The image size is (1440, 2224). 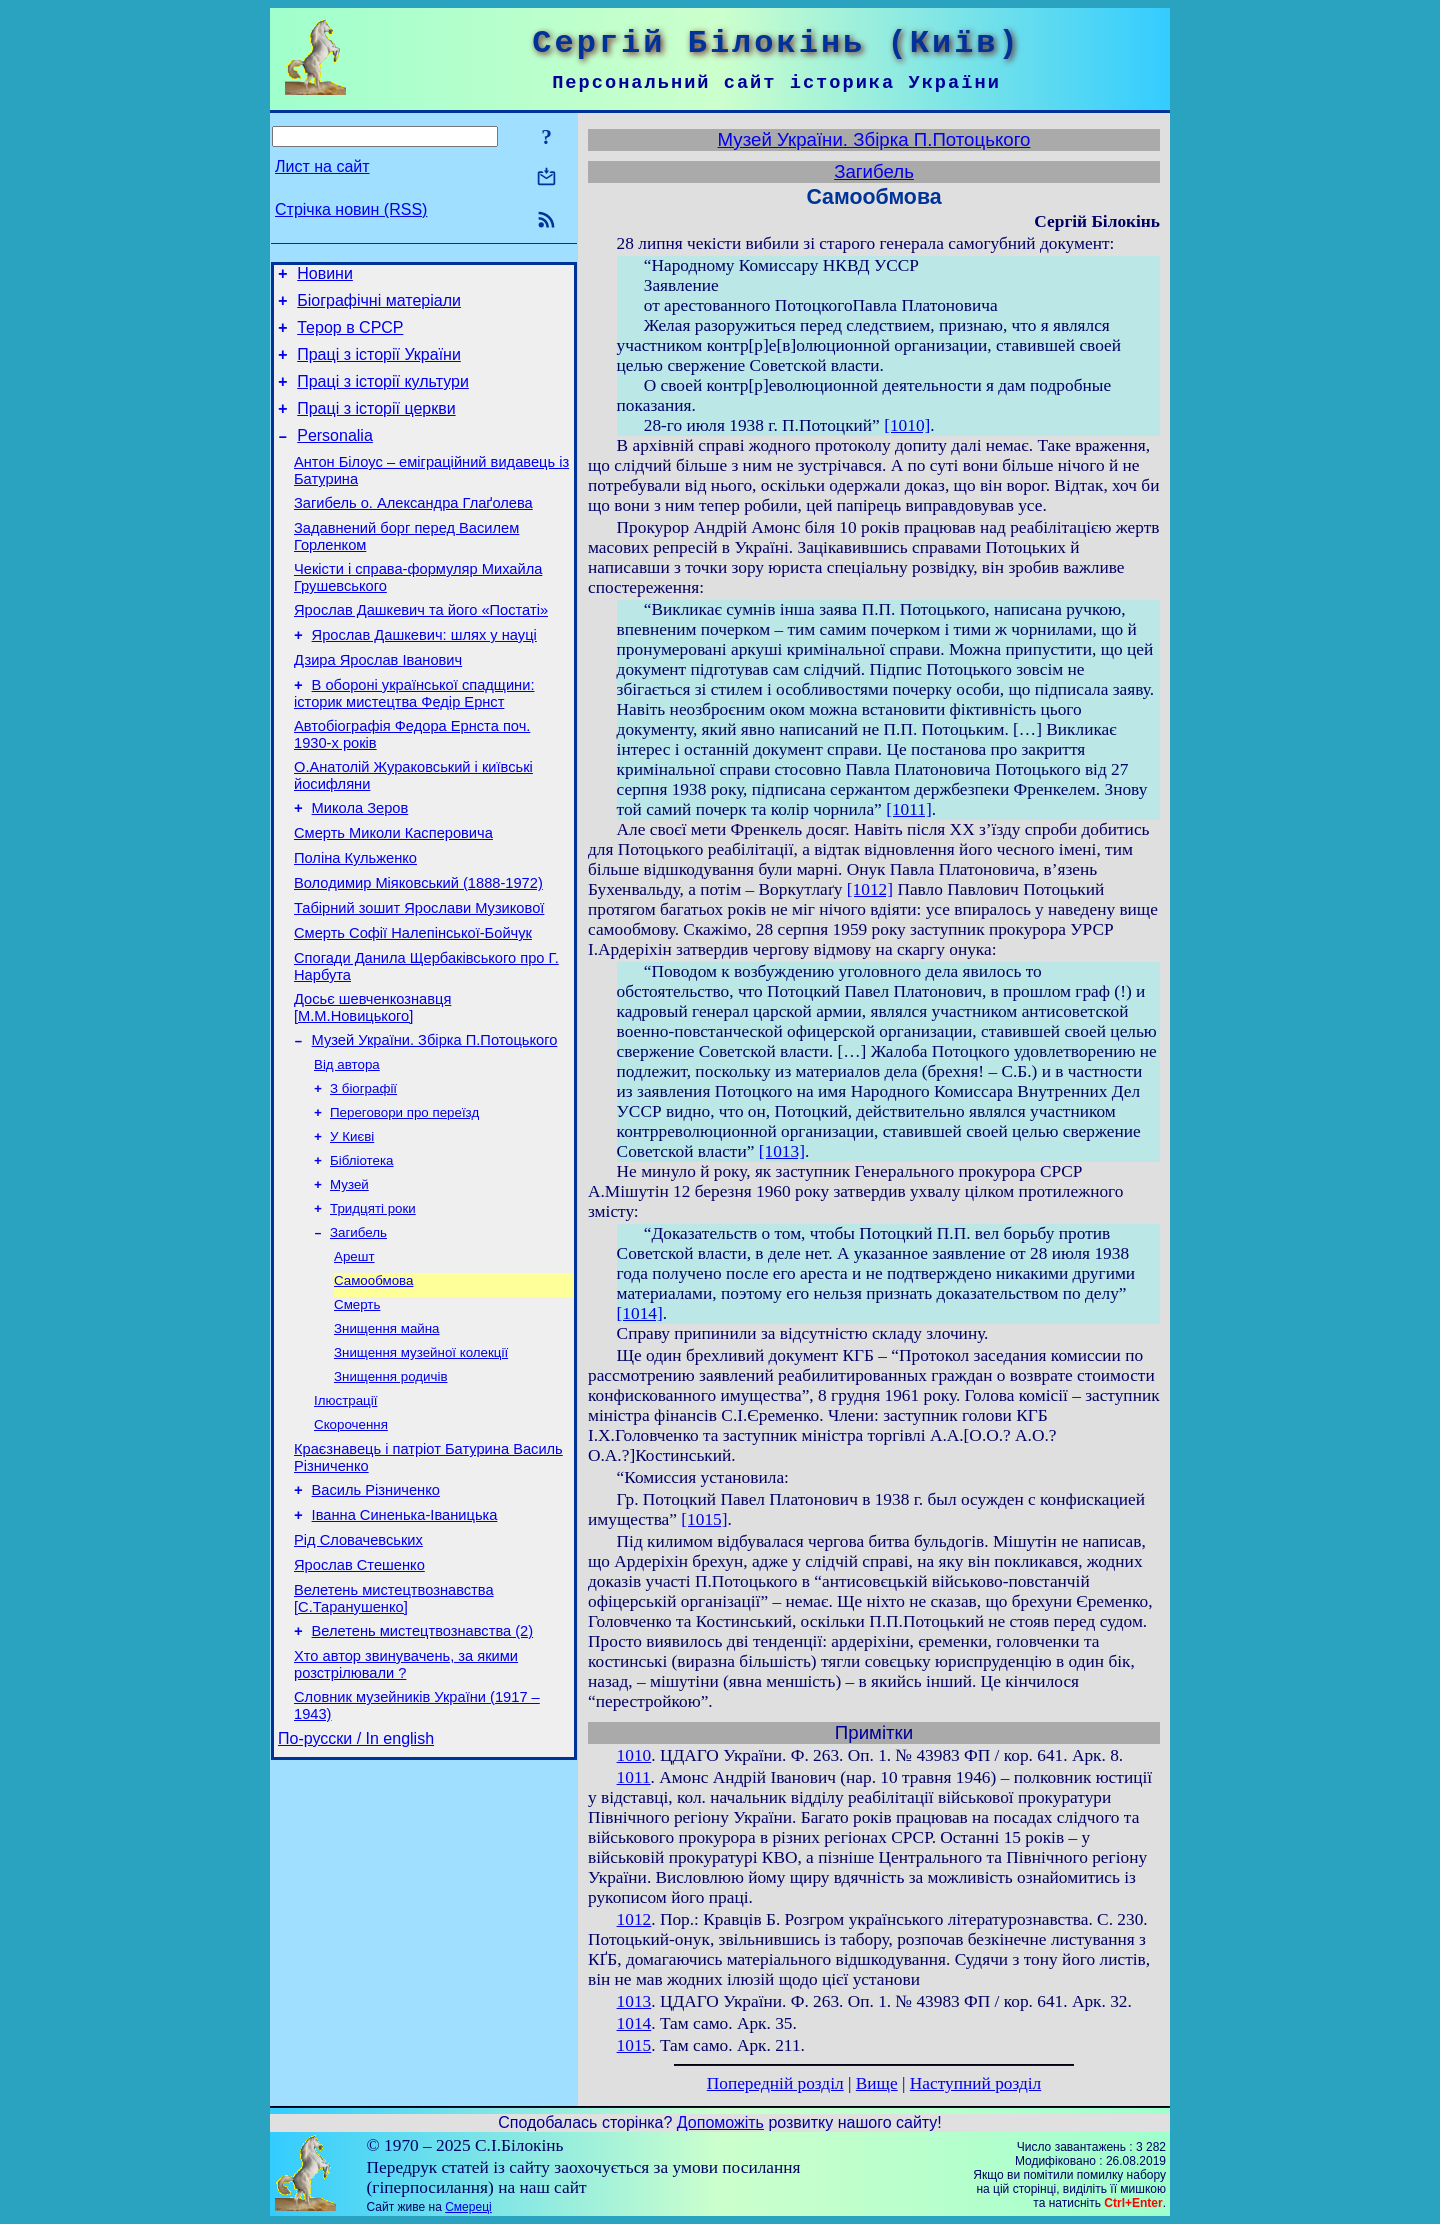 What do you see at coordinates (373, 1300) in the screenshot?
I see `Тридцяті роки` at bounding box center [373, 1300].